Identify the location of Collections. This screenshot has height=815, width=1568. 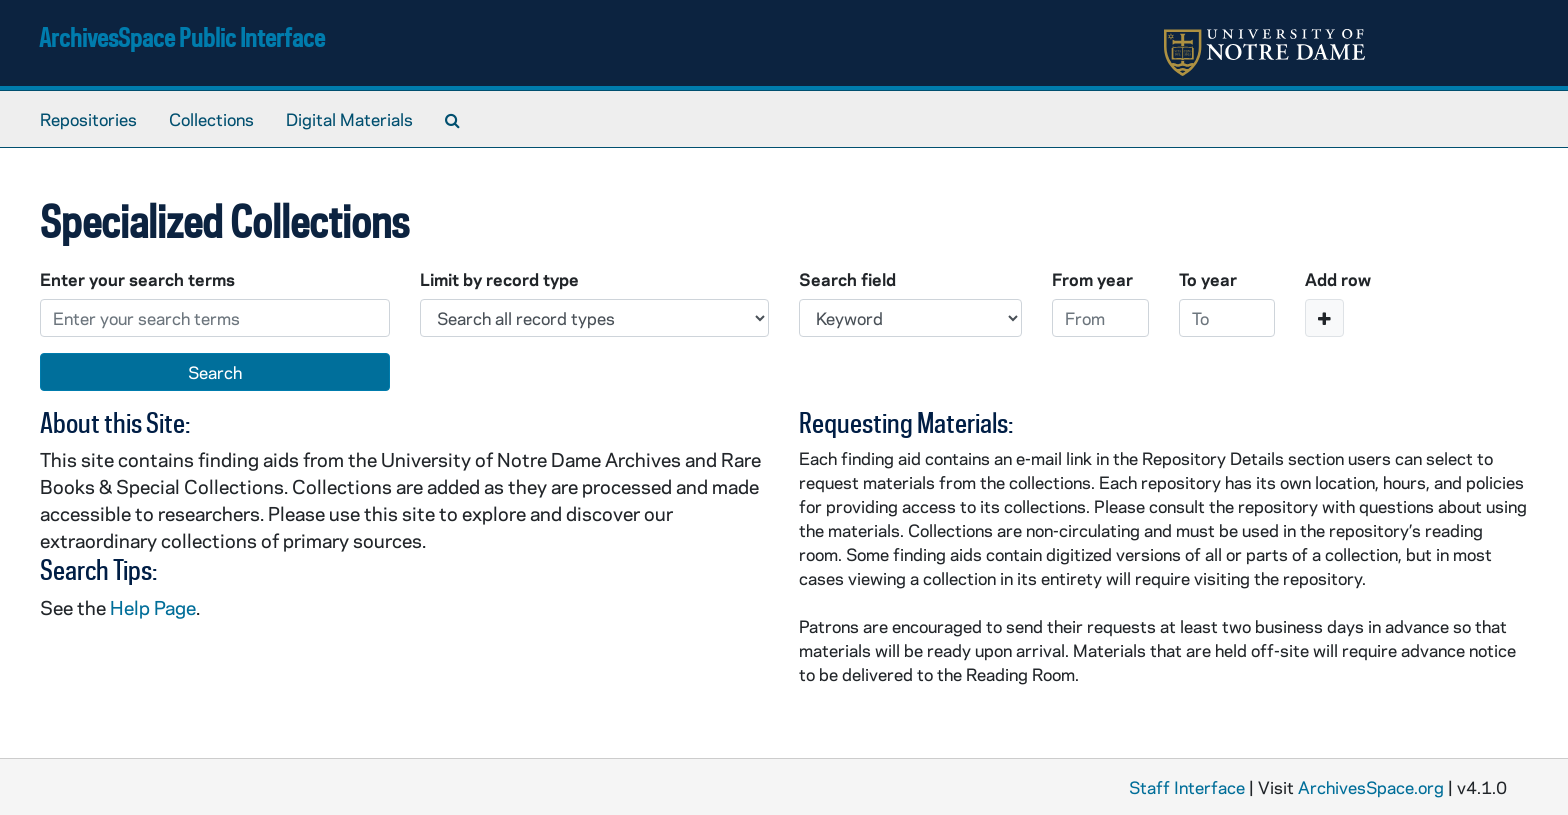
(211, 119).